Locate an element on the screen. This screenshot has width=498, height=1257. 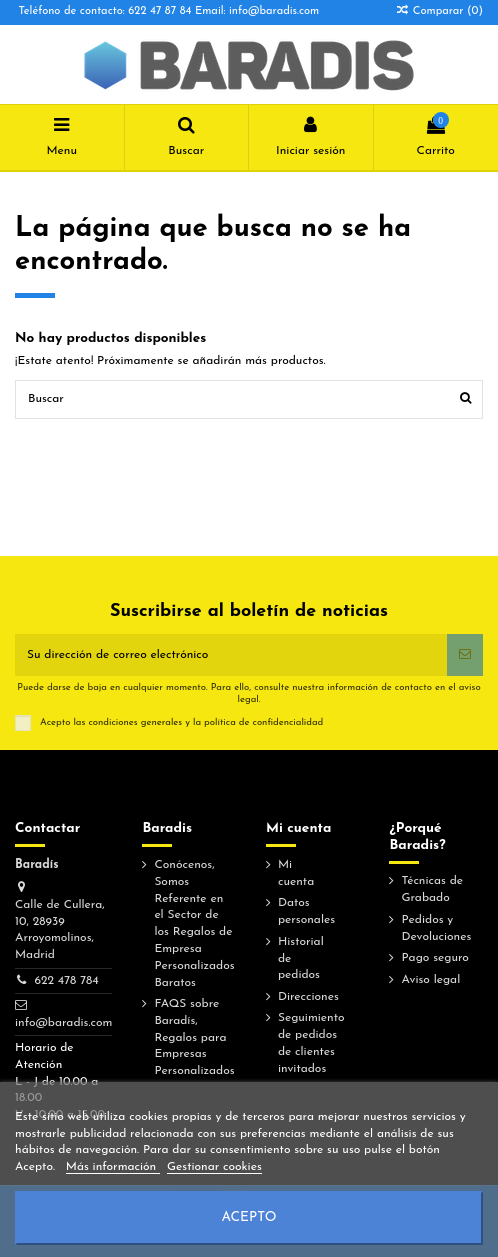
Direcciones is located at coordinates (308, 997).